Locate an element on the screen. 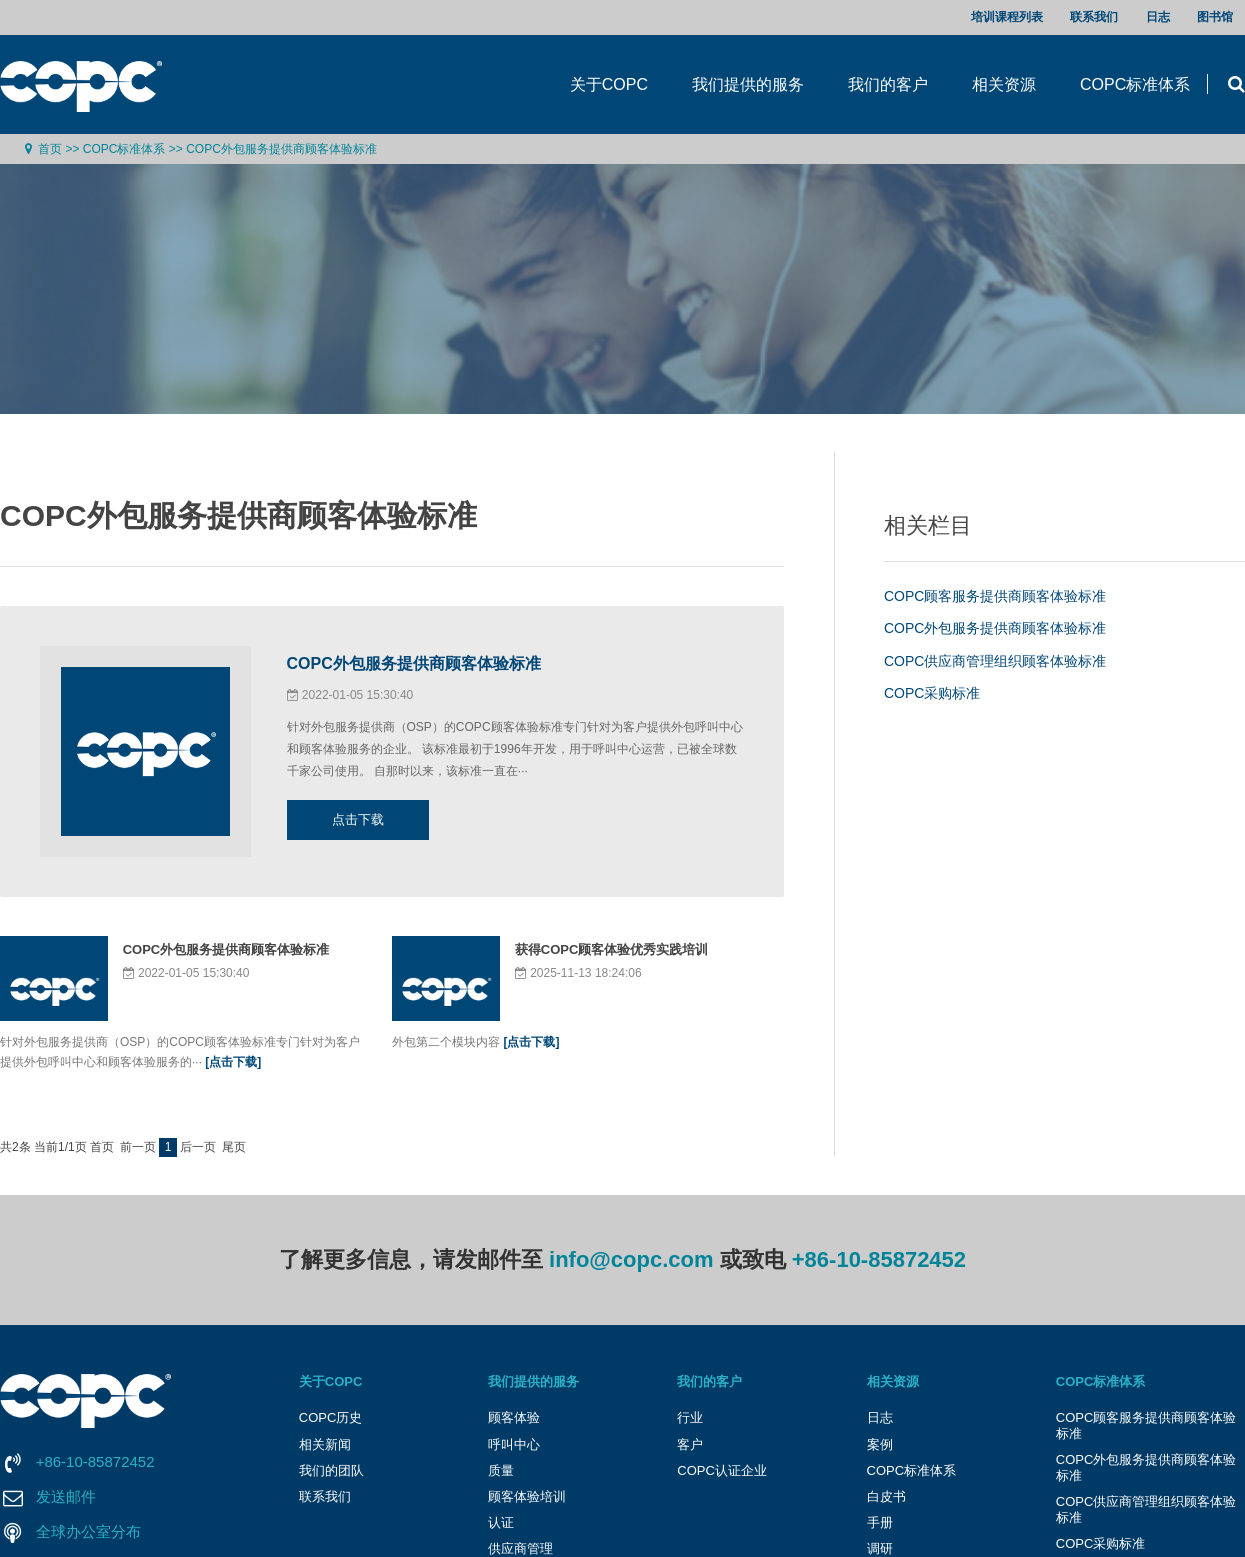  COPC外包服务提供商顾客体验标准 is located at coordinates (281, 149).